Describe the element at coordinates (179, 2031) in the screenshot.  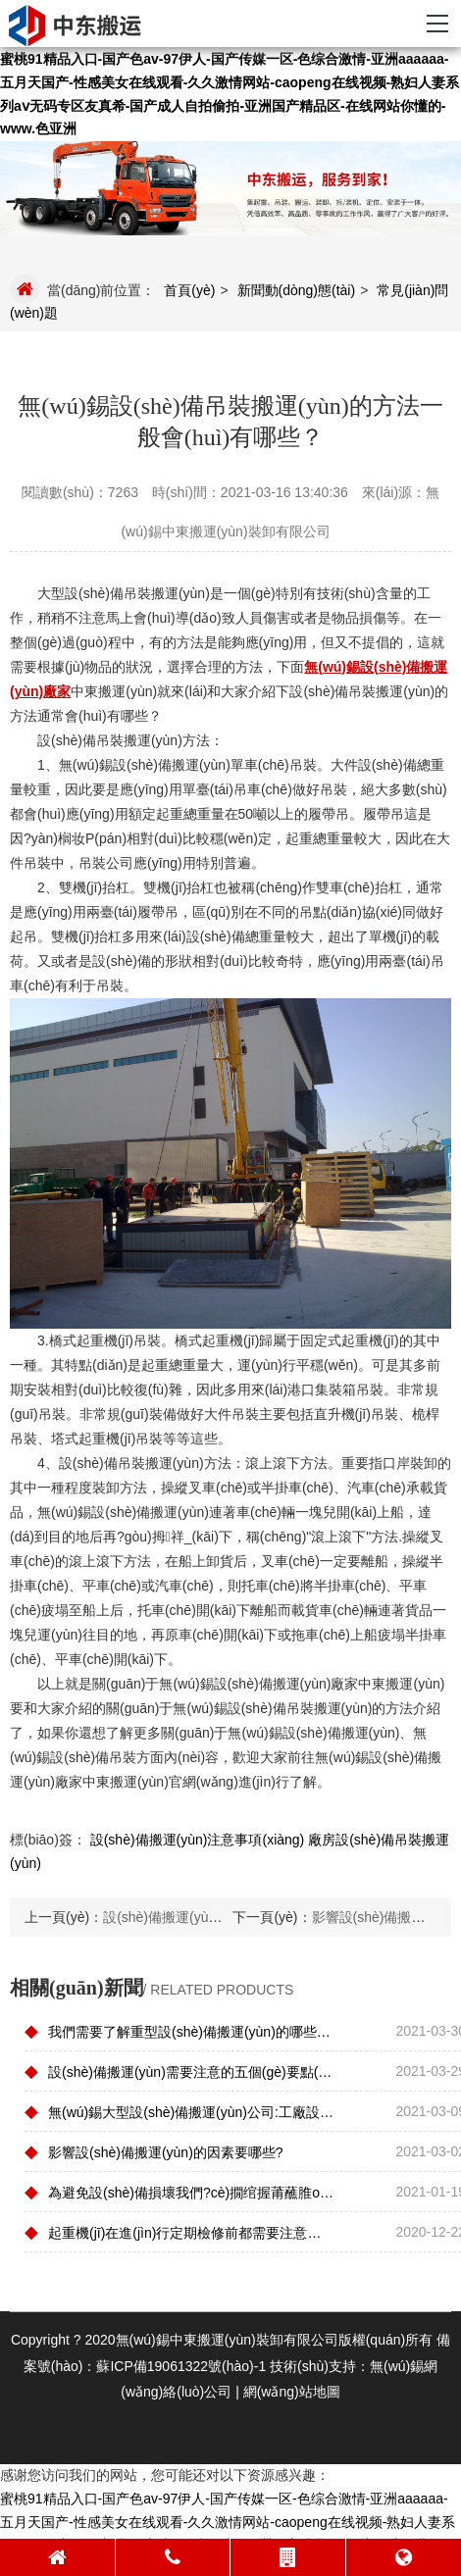
I see `我們需要了解重型設(shè)備搬運(yùn)的哪些操作要求?` at that location.